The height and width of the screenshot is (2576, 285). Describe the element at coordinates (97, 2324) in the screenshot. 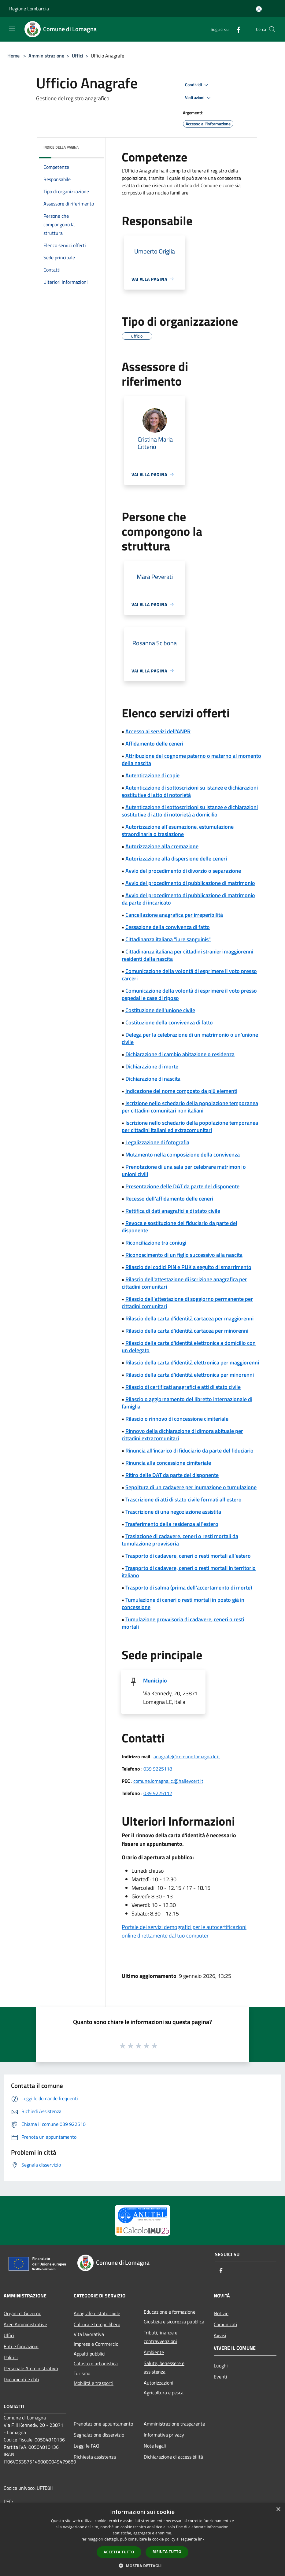

I see `Cultura e tempo libero` at that location.